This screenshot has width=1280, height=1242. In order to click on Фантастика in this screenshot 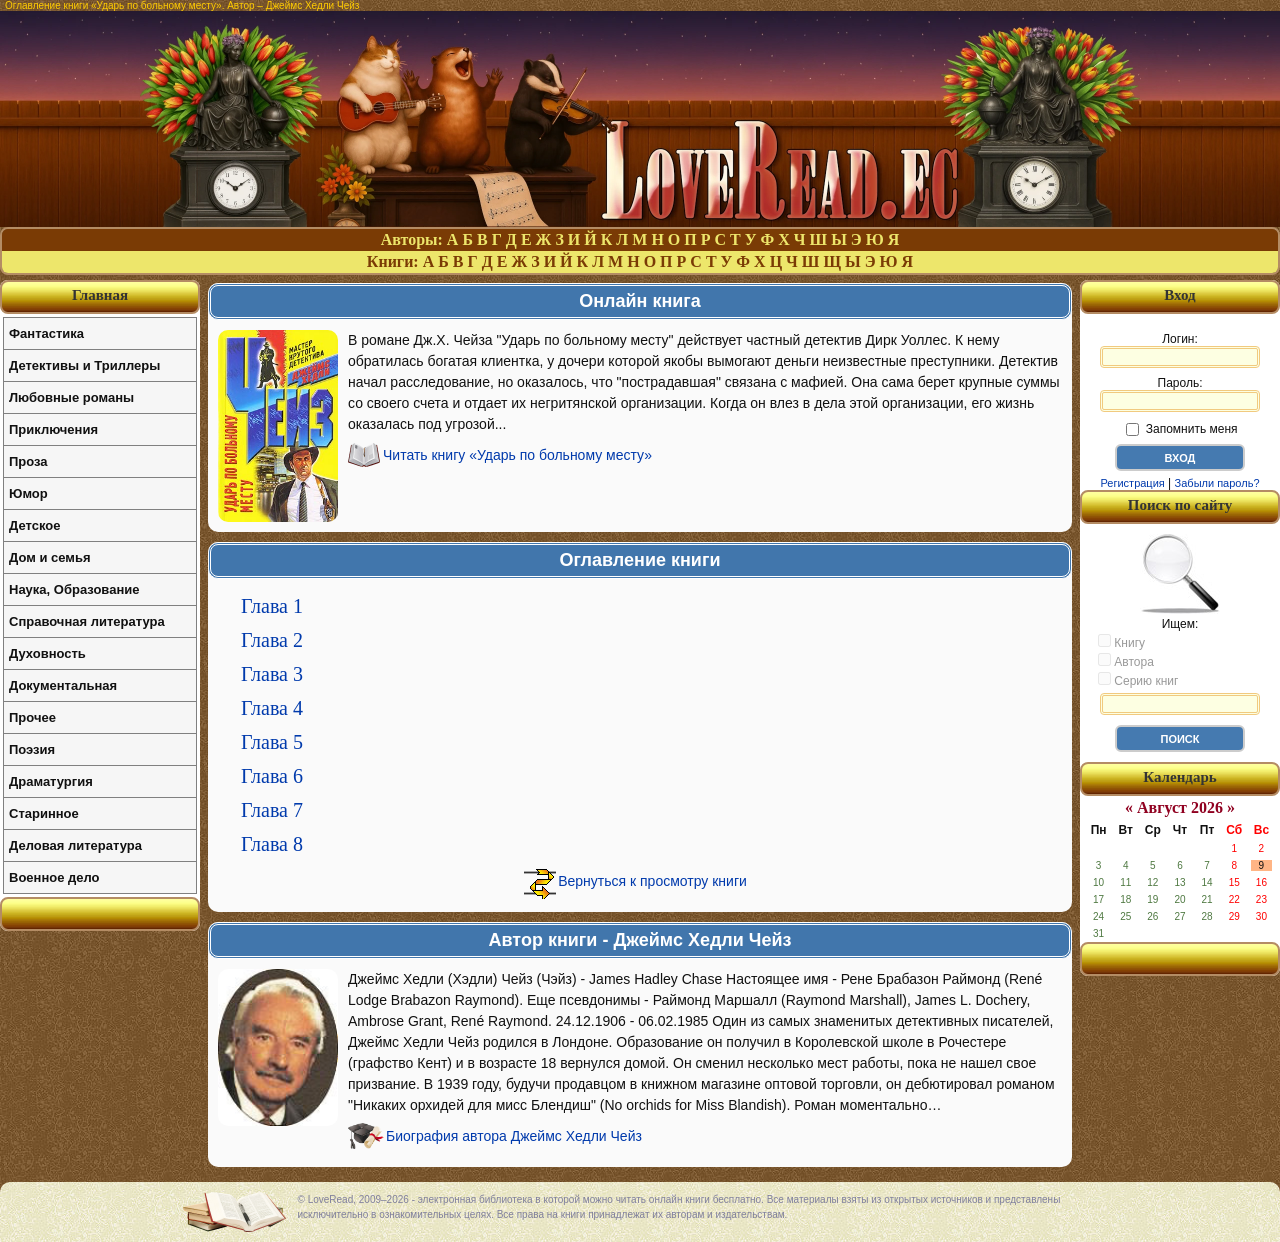, I will do `click(46, 333)`.